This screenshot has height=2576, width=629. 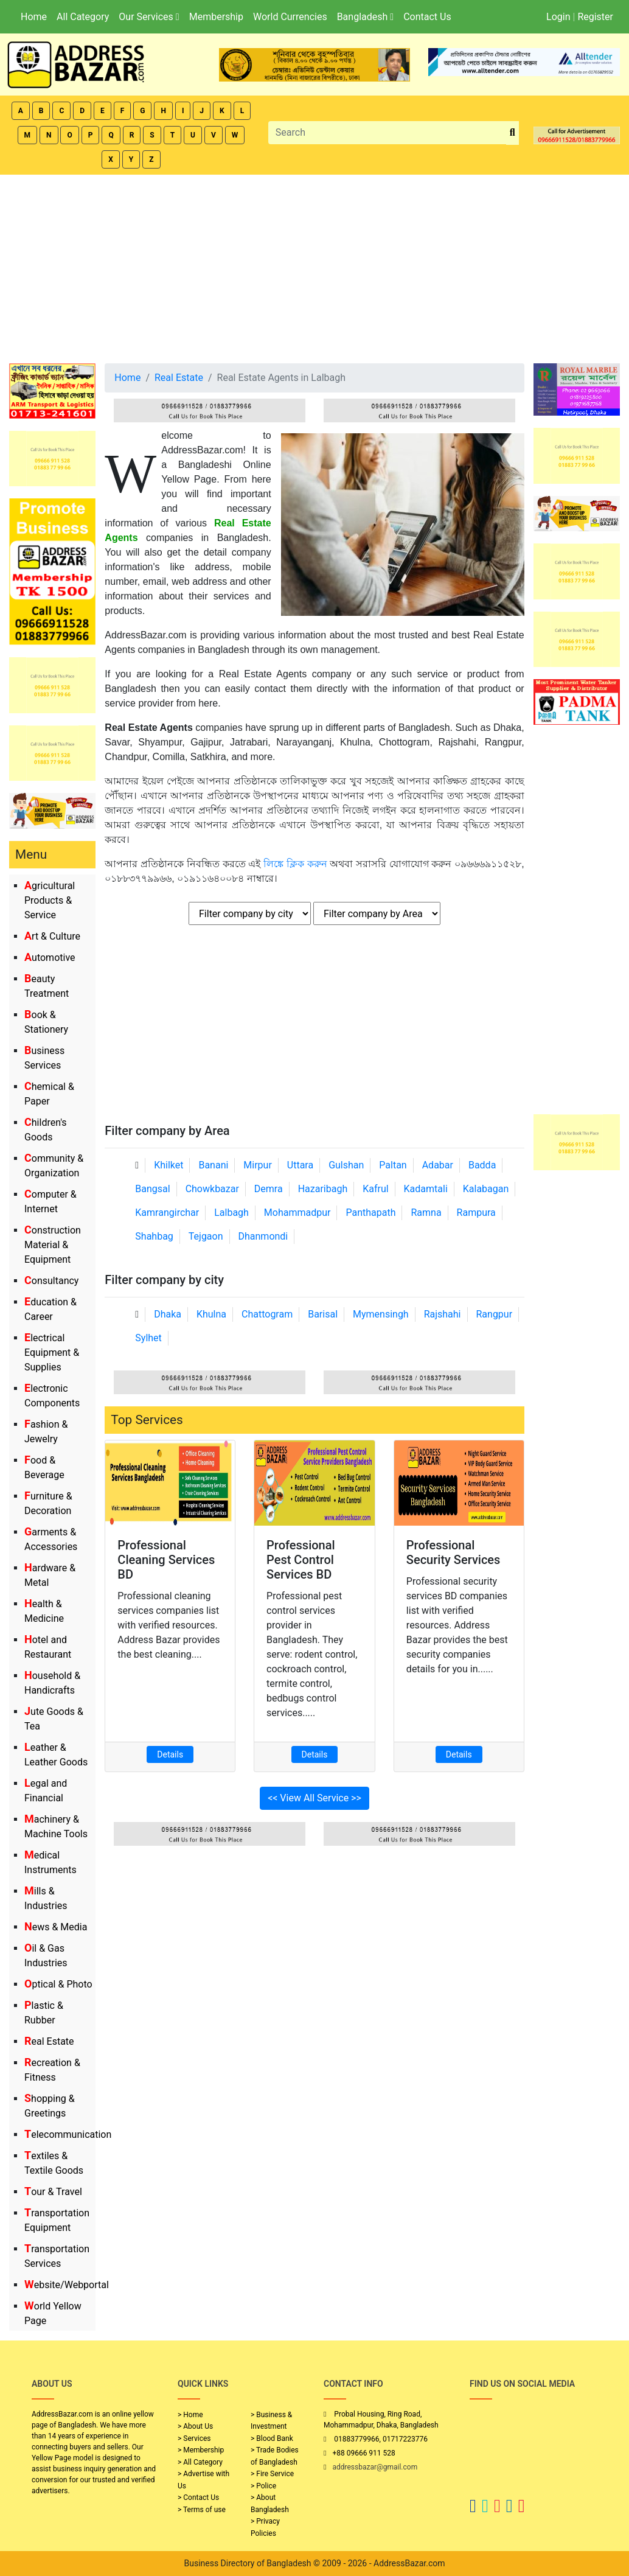 What do you see at coordinates (213, 1165) in the screenshot?
I see `Banani` at bounding box center [213, 1165].